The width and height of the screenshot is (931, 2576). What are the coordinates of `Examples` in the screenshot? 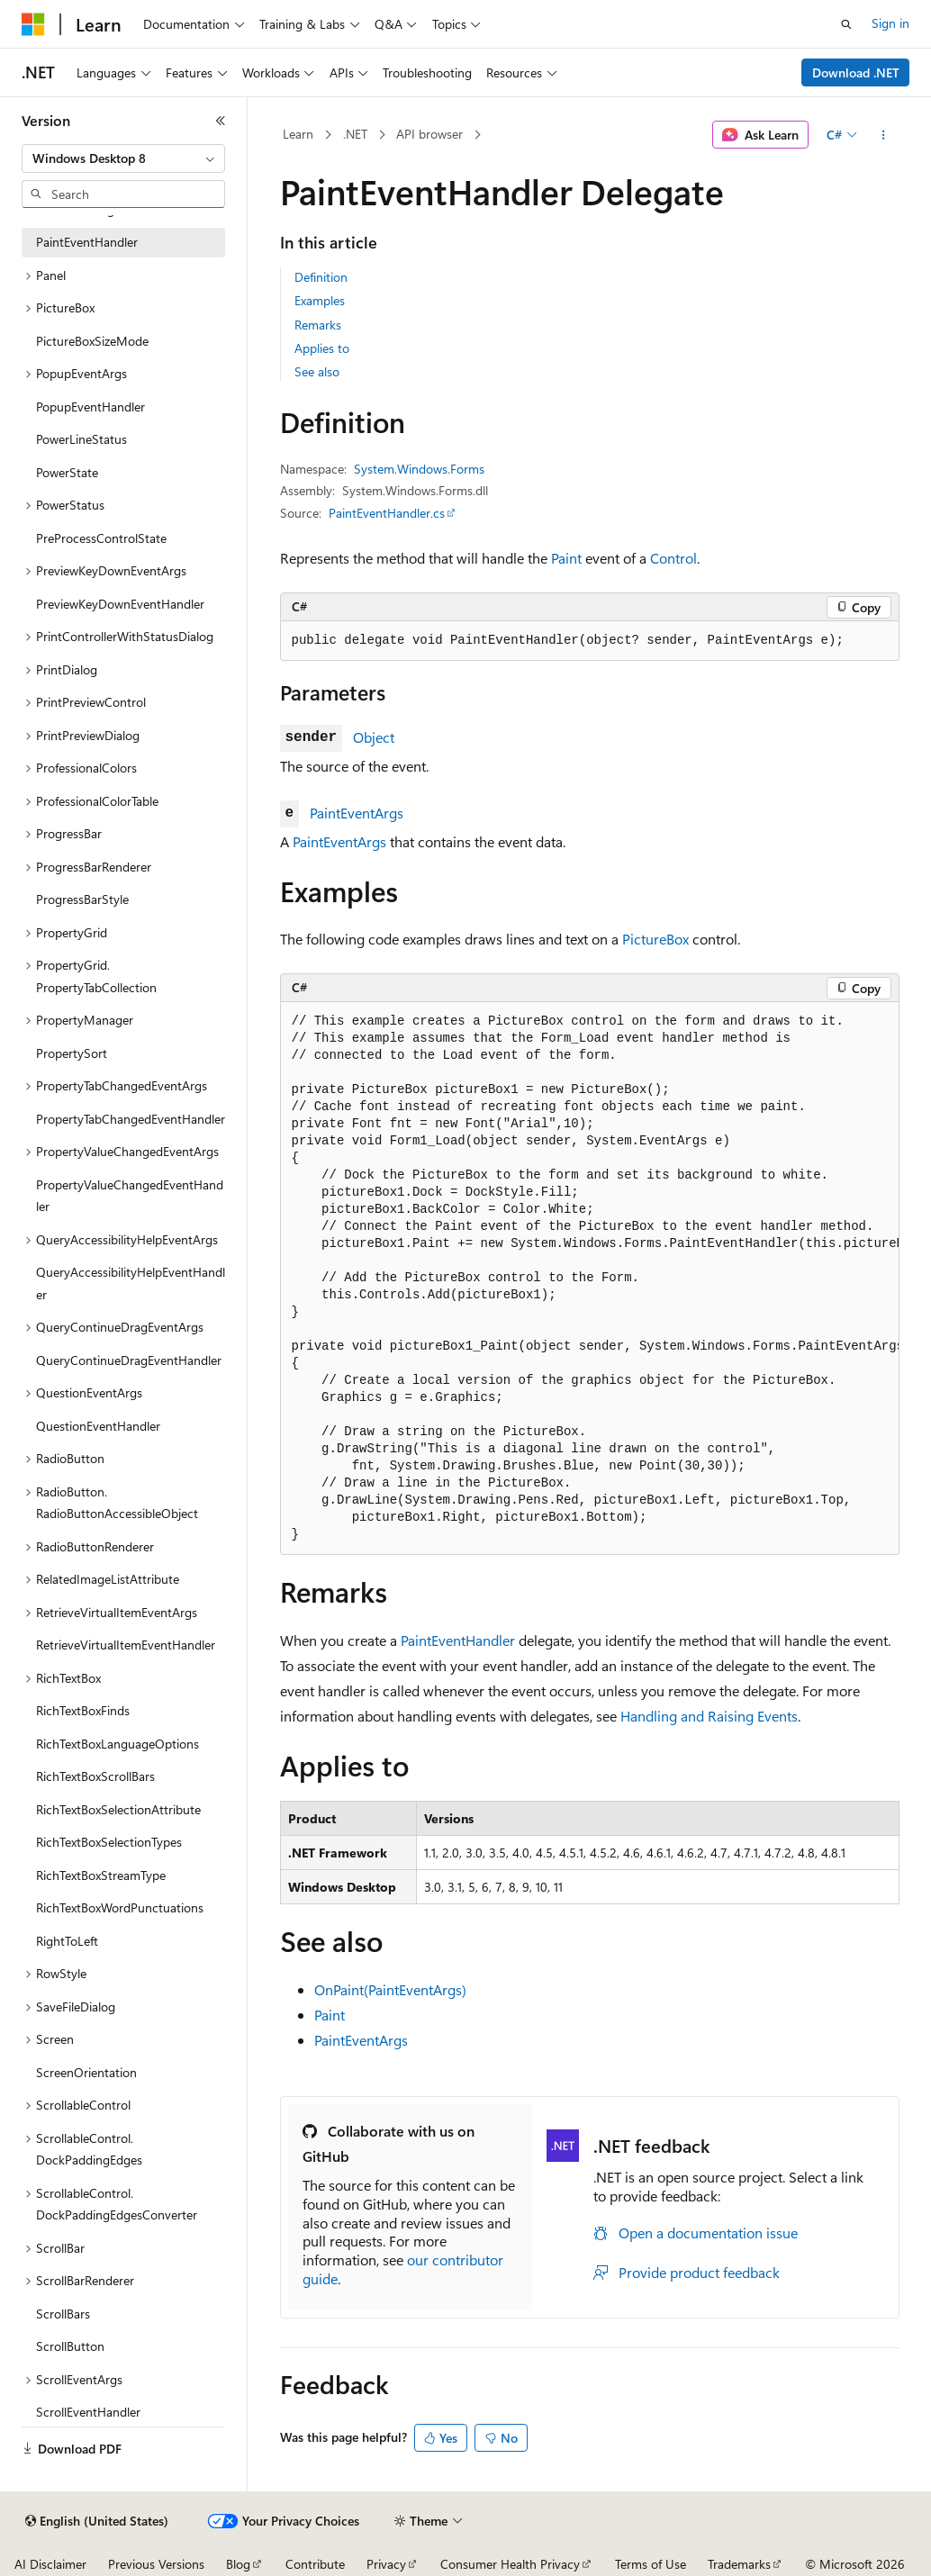 It's located at (319, 300).